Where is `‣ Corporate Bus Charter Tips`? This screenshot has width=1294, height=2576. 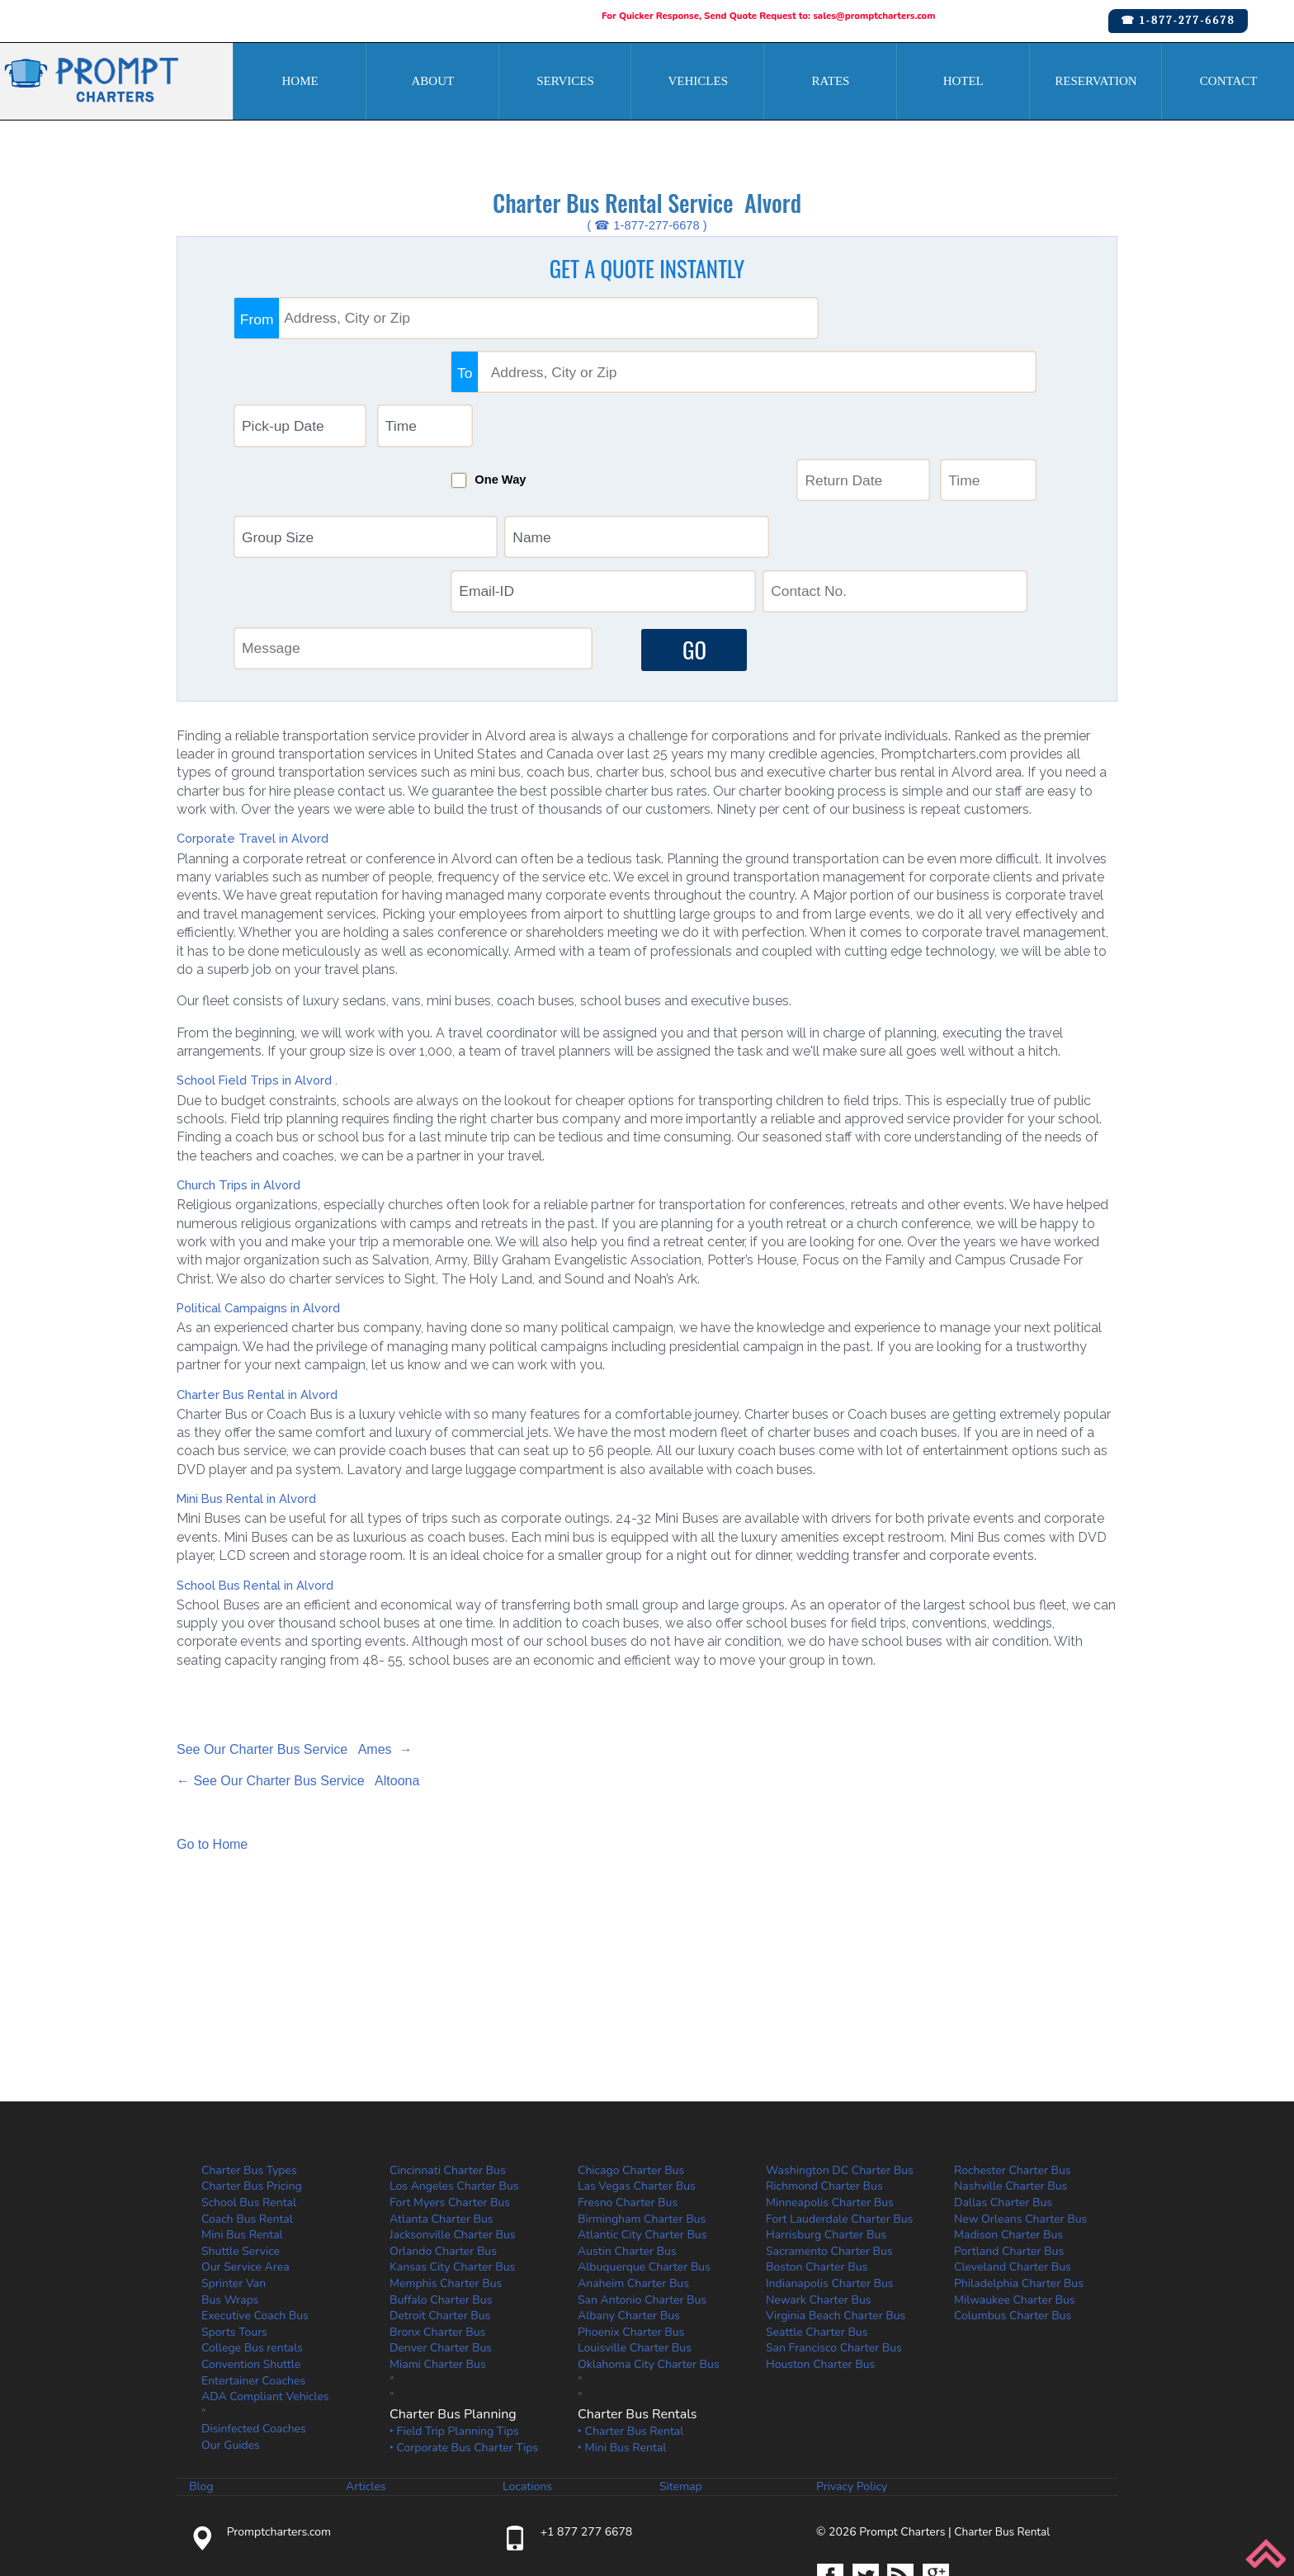 ‣ Corporate Bus Charter Tips is located at coordinates (464, 2306).